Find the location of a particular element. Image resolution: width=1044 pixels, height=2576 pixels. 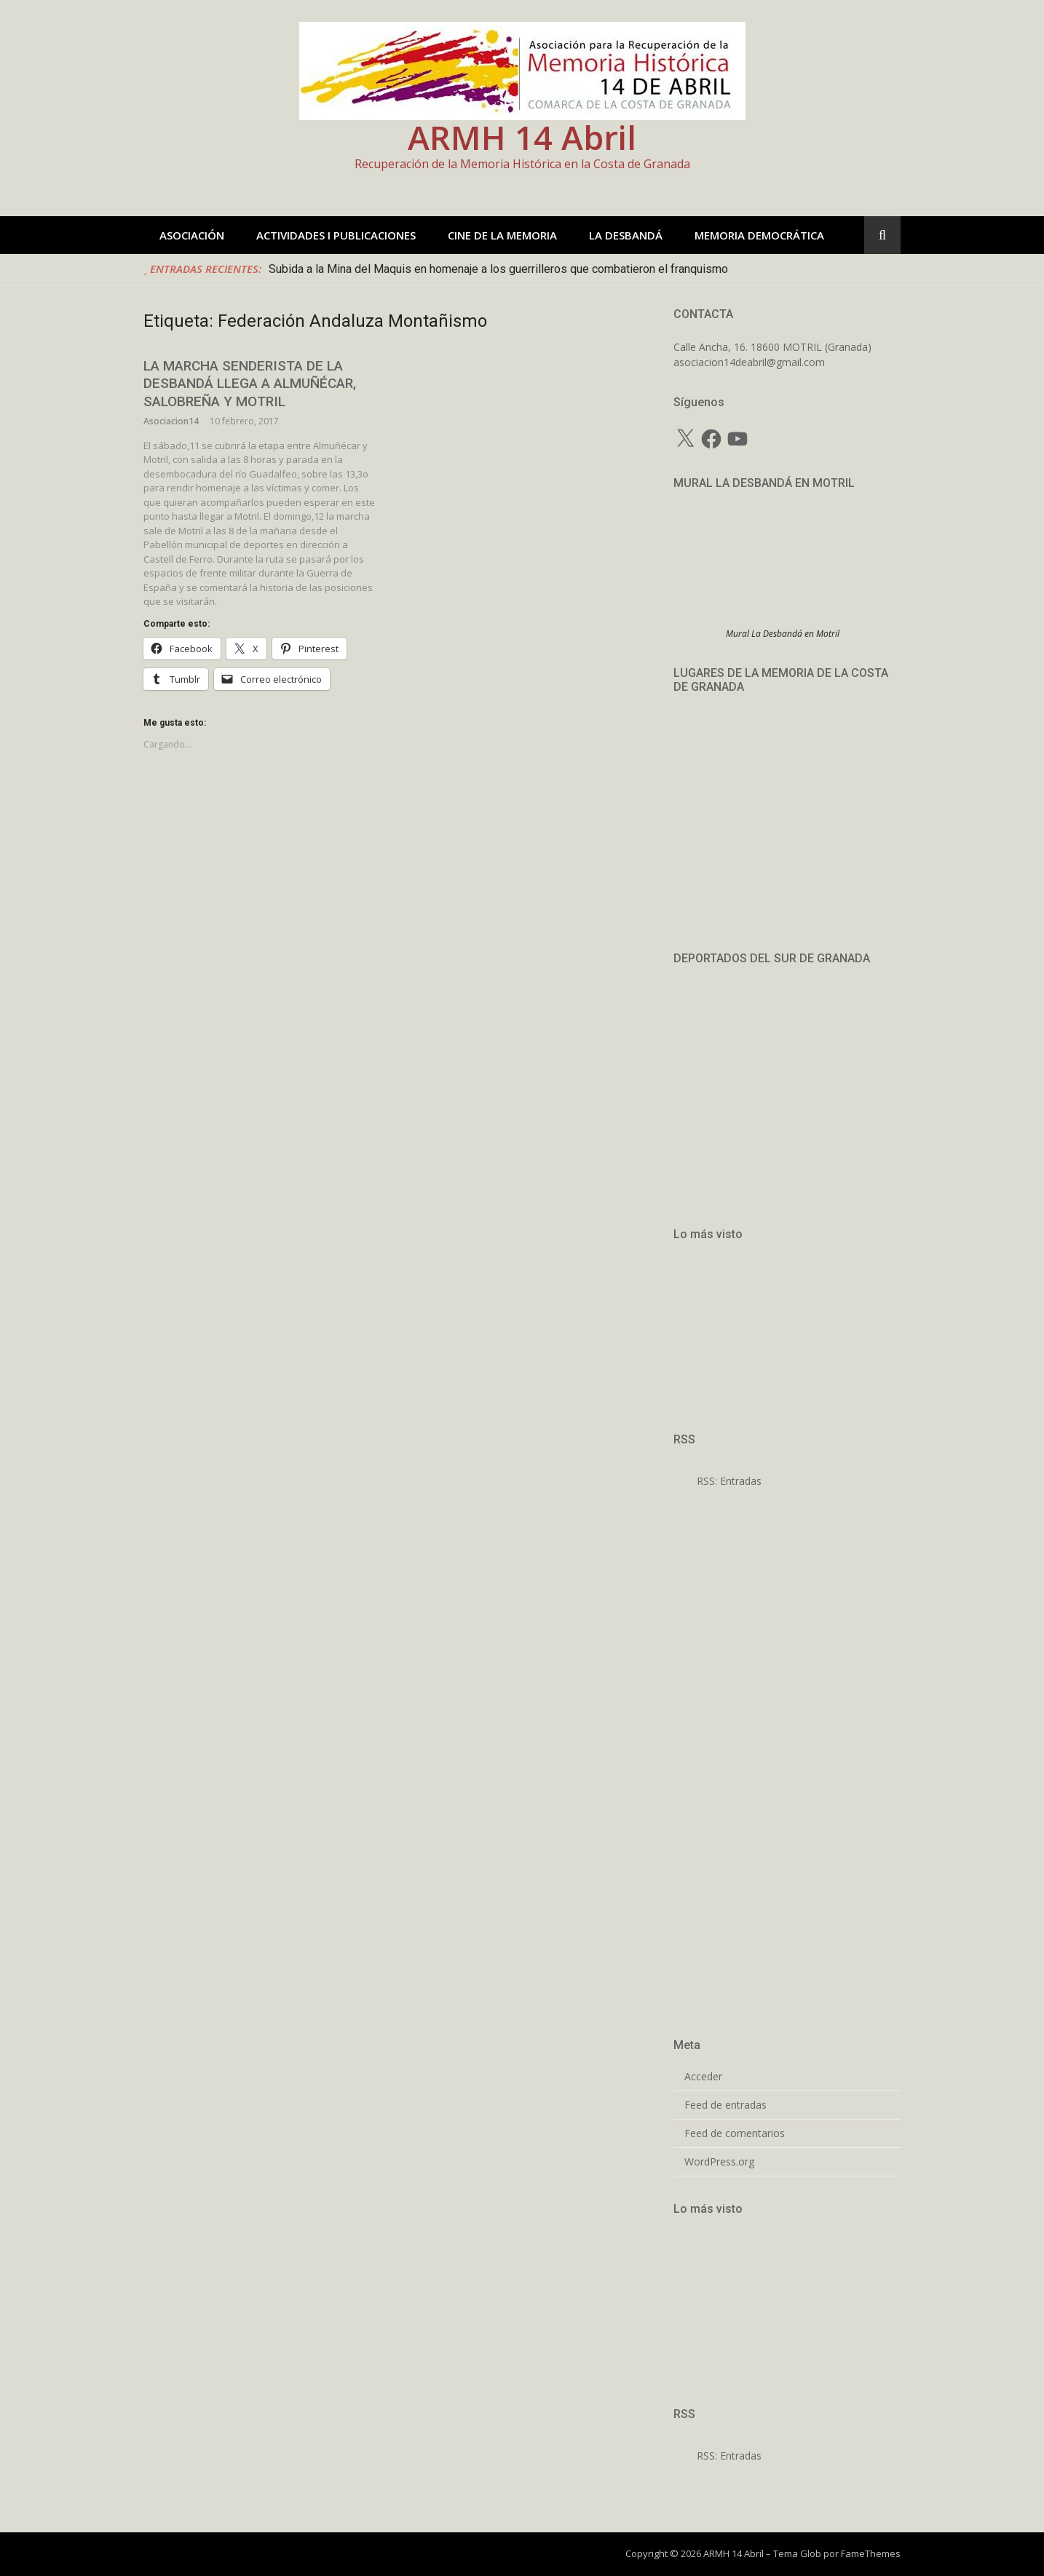

Feed de comentarios is located at coordinates (734, 2133).